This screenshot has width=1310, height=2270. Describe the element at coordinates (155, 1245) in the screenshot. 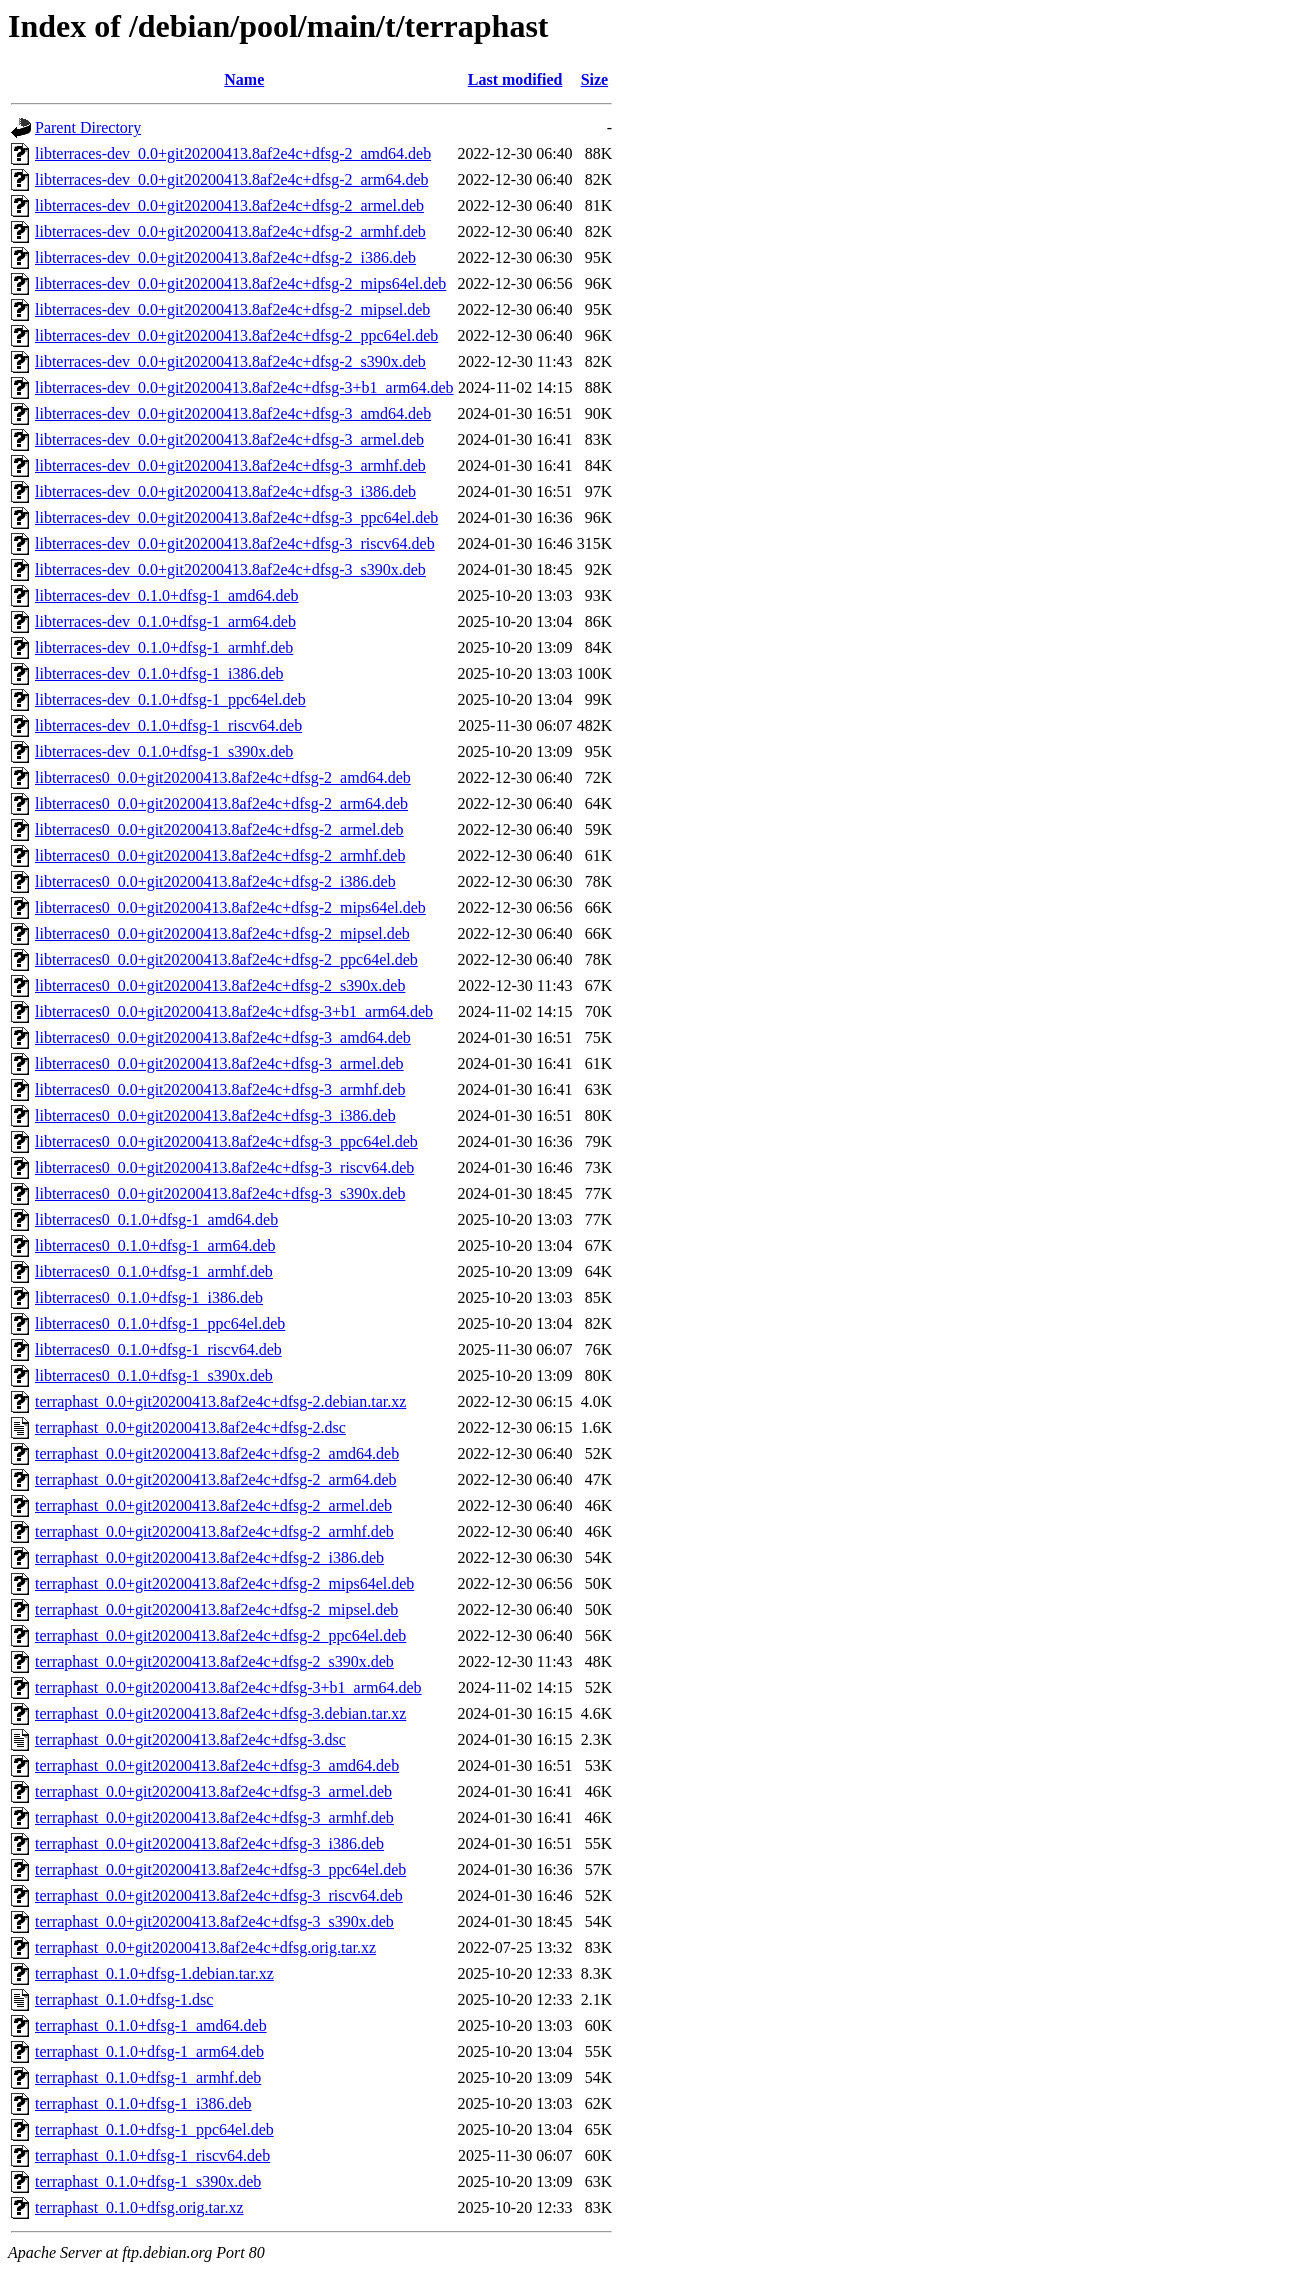

I see `libterraces0_0.1.0+dfsg-1_arm64.deb` at that location.